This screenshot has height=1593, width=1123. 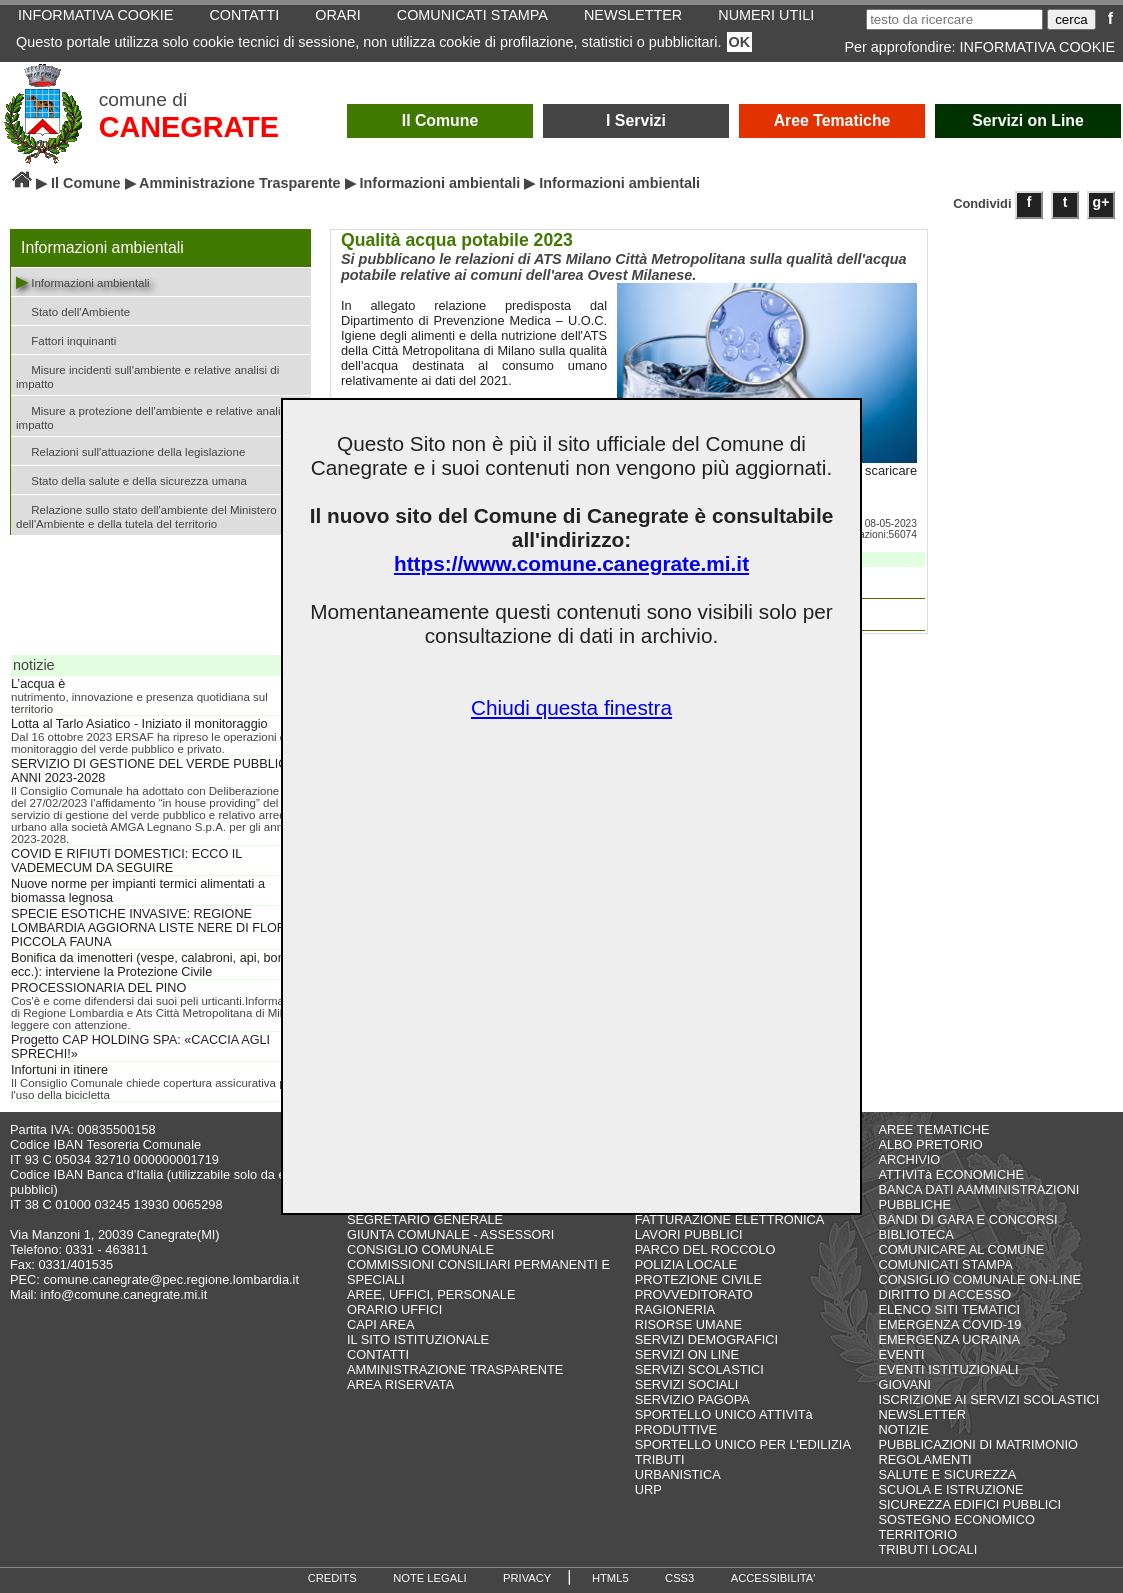 I want to click on L’acqua è, so click(x=38, y=684).